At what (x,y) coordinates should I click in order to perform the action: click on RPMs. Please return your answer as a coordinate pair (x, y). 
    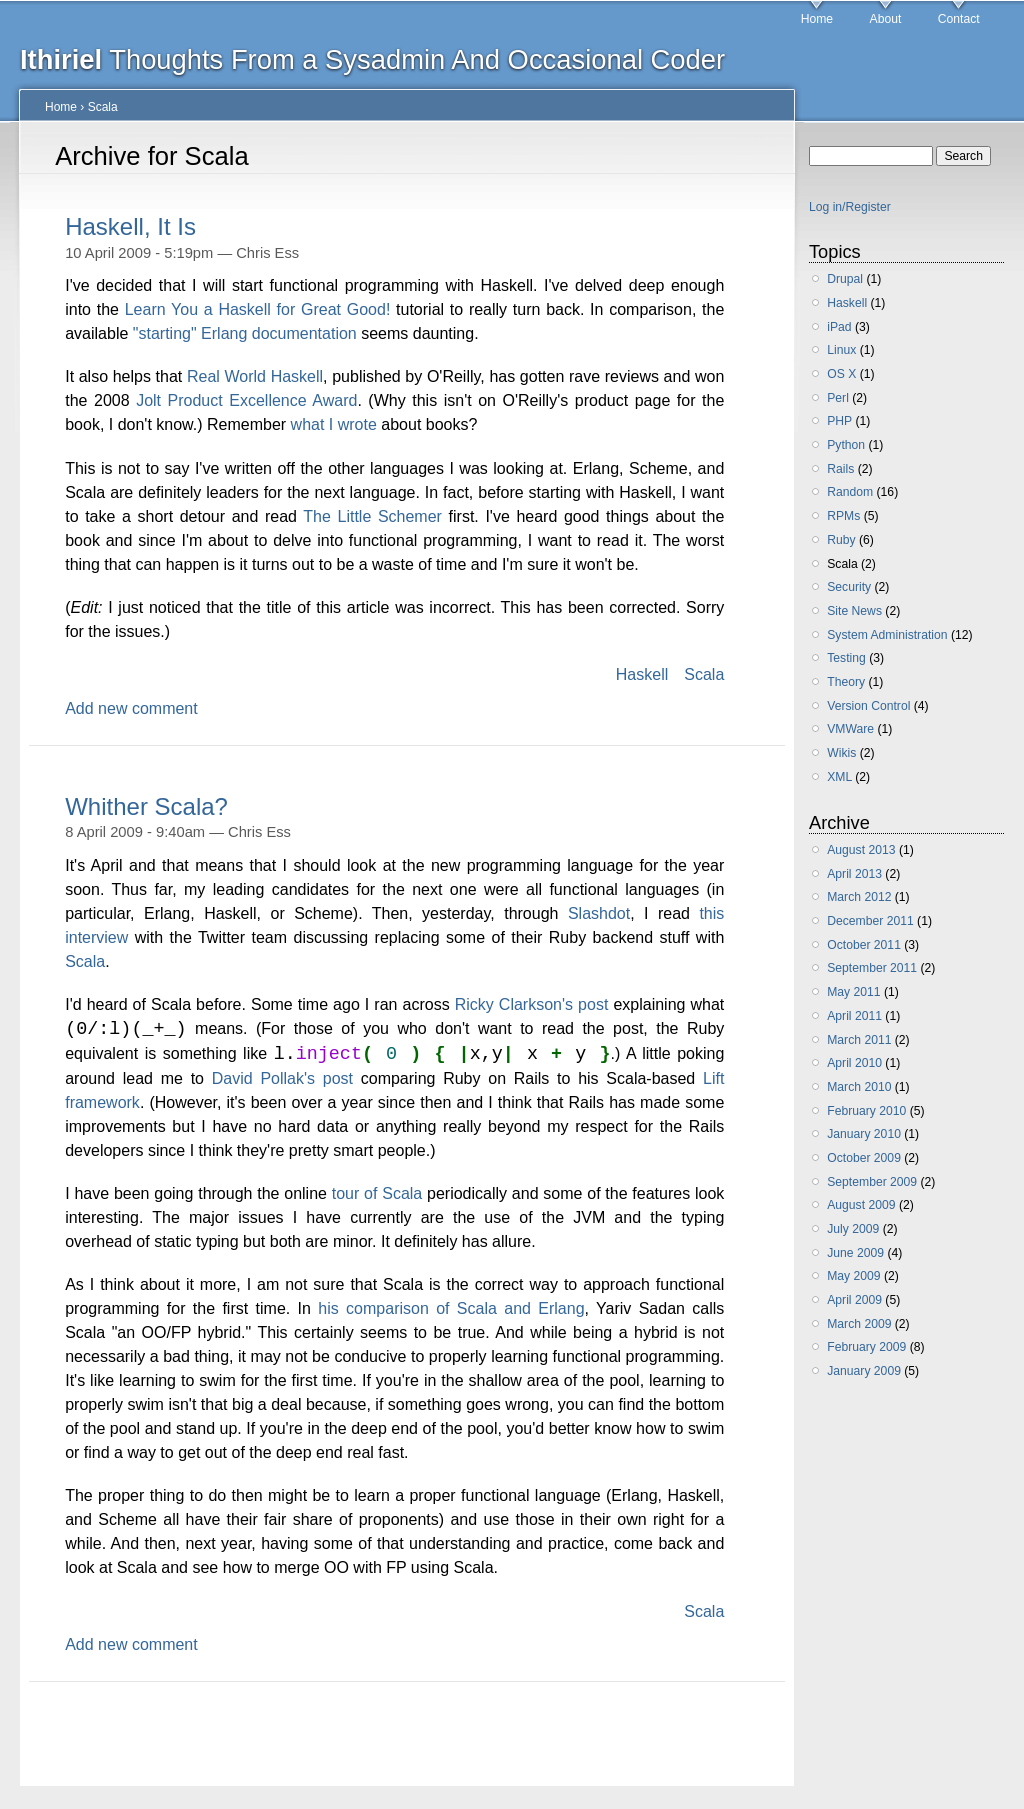
    Looking at the image, I should click on (843, 516).